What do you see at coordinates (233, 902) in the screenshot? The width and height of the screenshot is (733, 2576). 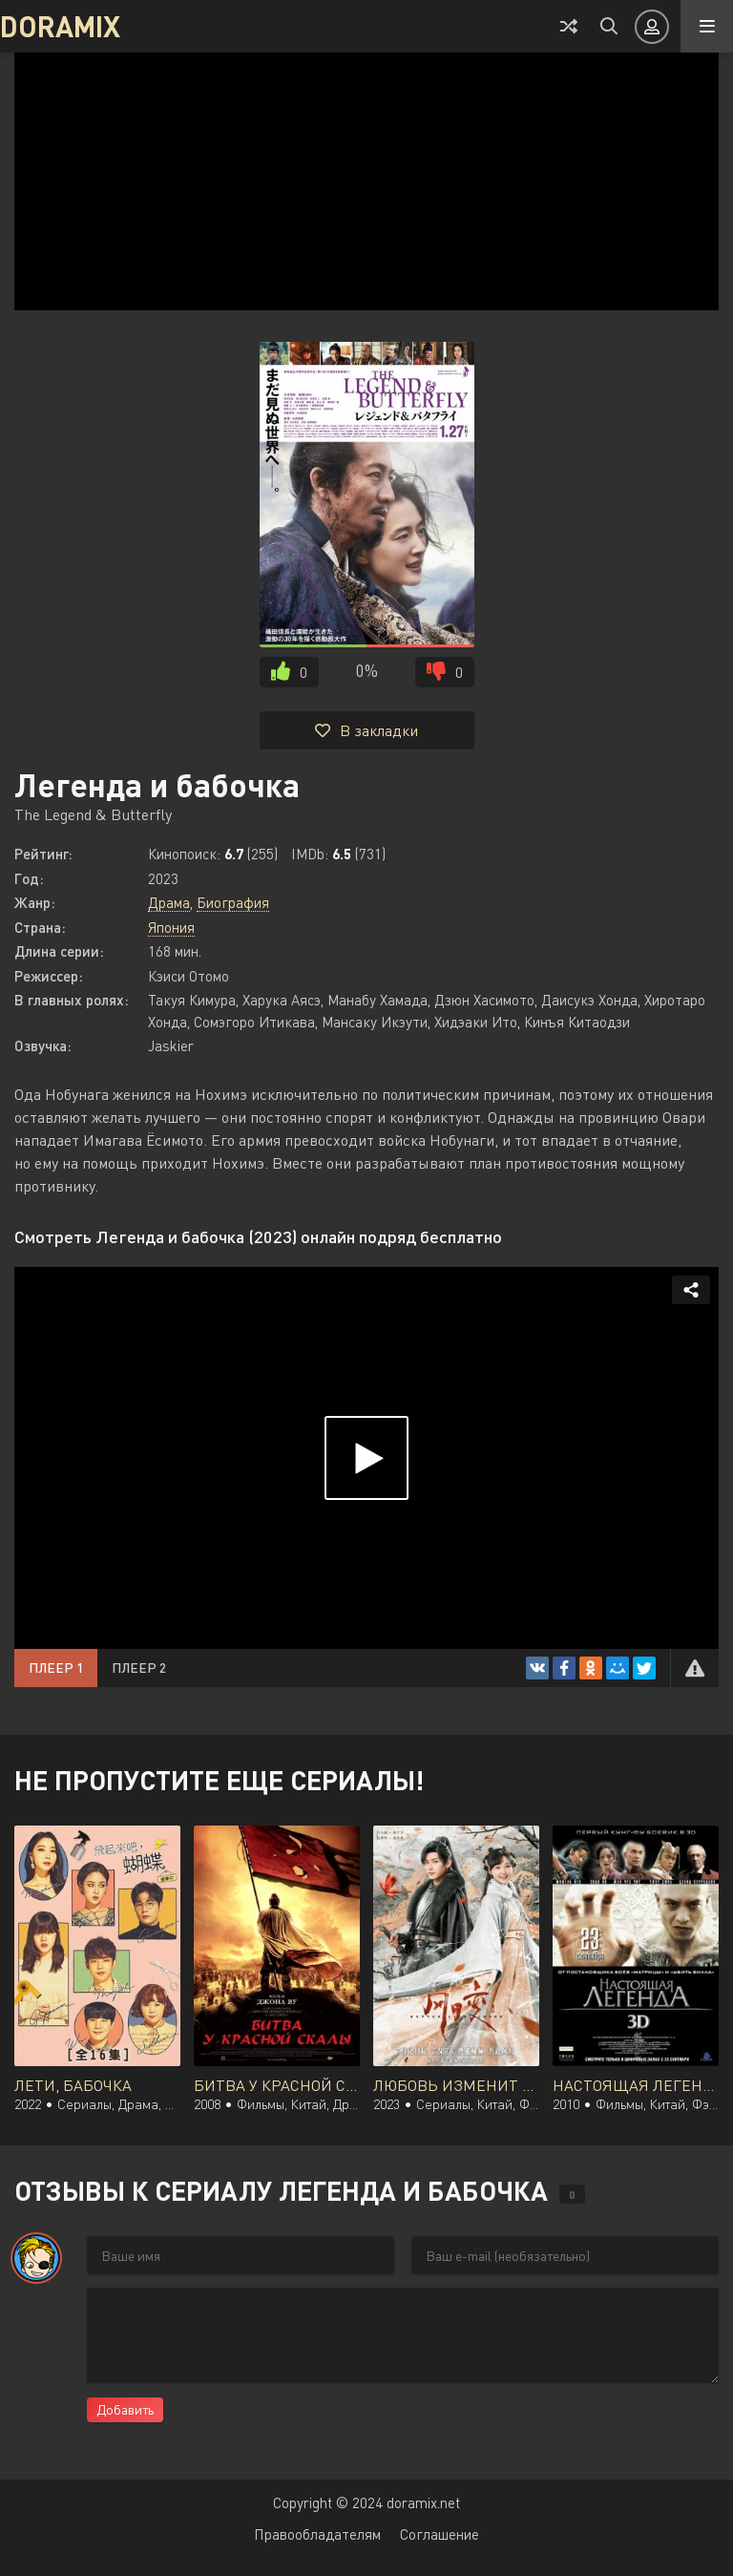 I see `Биография` at bounding box center [233, 902].